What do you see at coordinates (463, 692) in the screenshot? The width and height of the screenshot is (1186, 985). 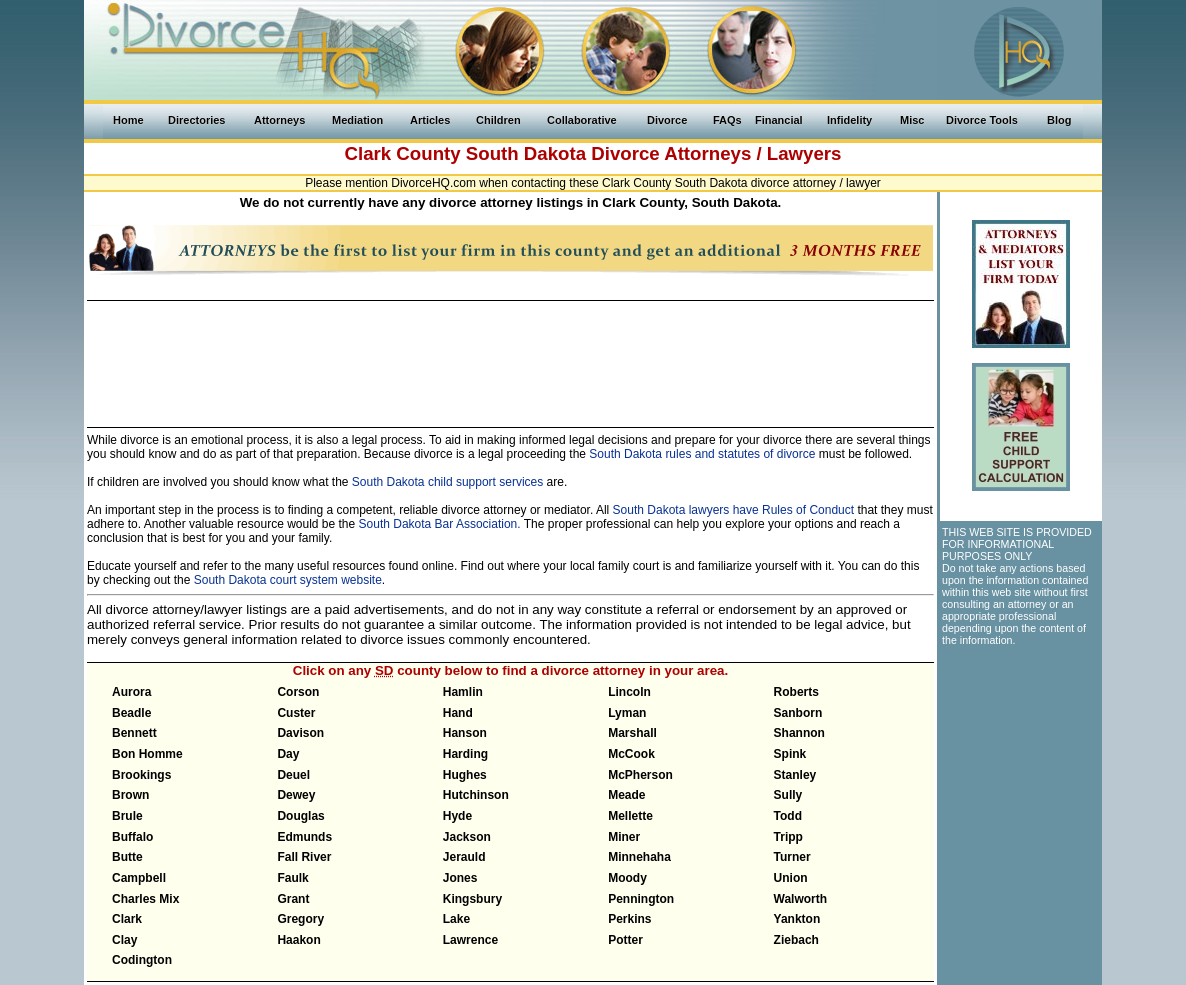 I see `Hamlin` at bounding box center [463, 692].